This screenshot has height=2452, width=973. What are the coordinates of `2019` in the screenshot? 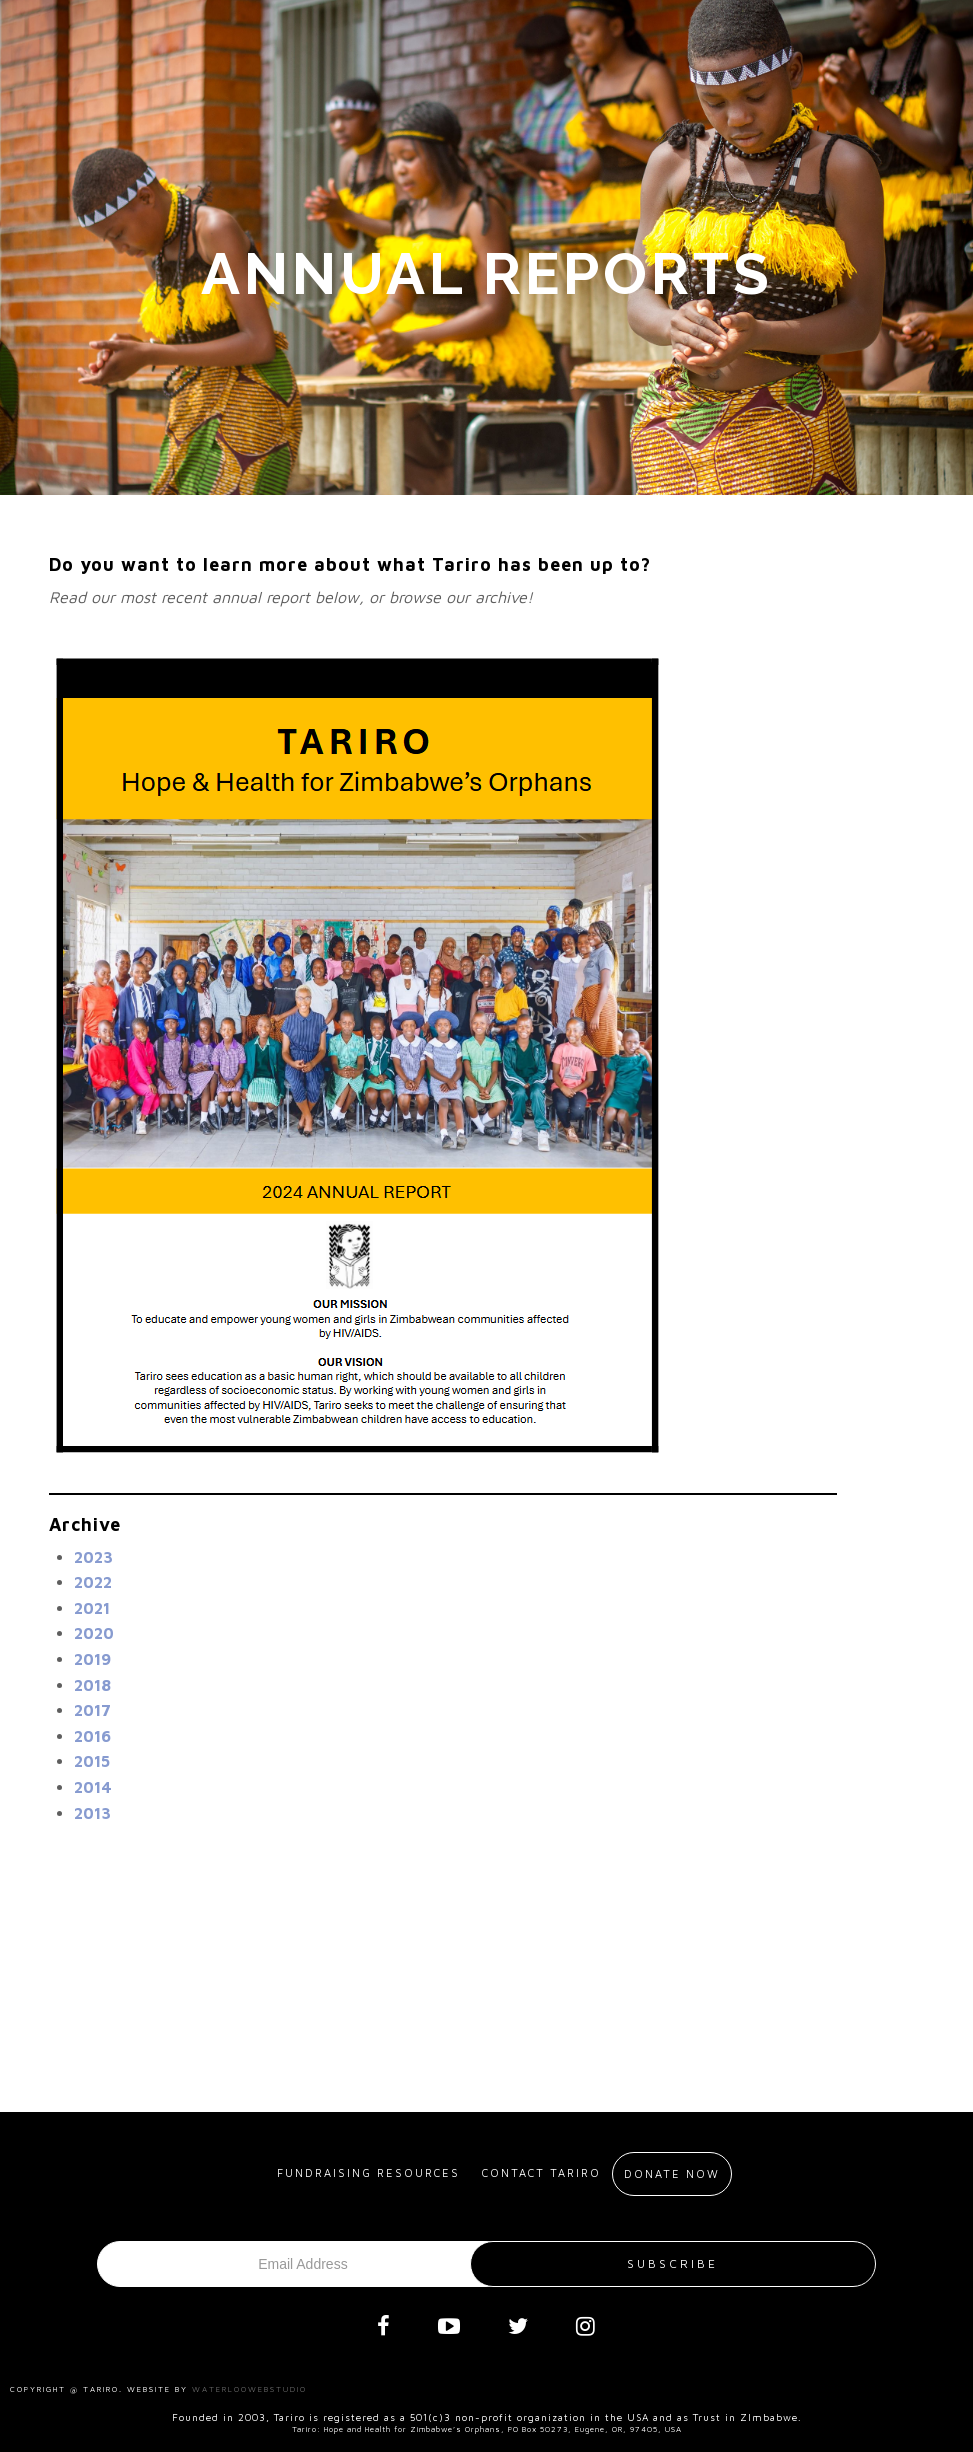 It's located at (92, 1659).